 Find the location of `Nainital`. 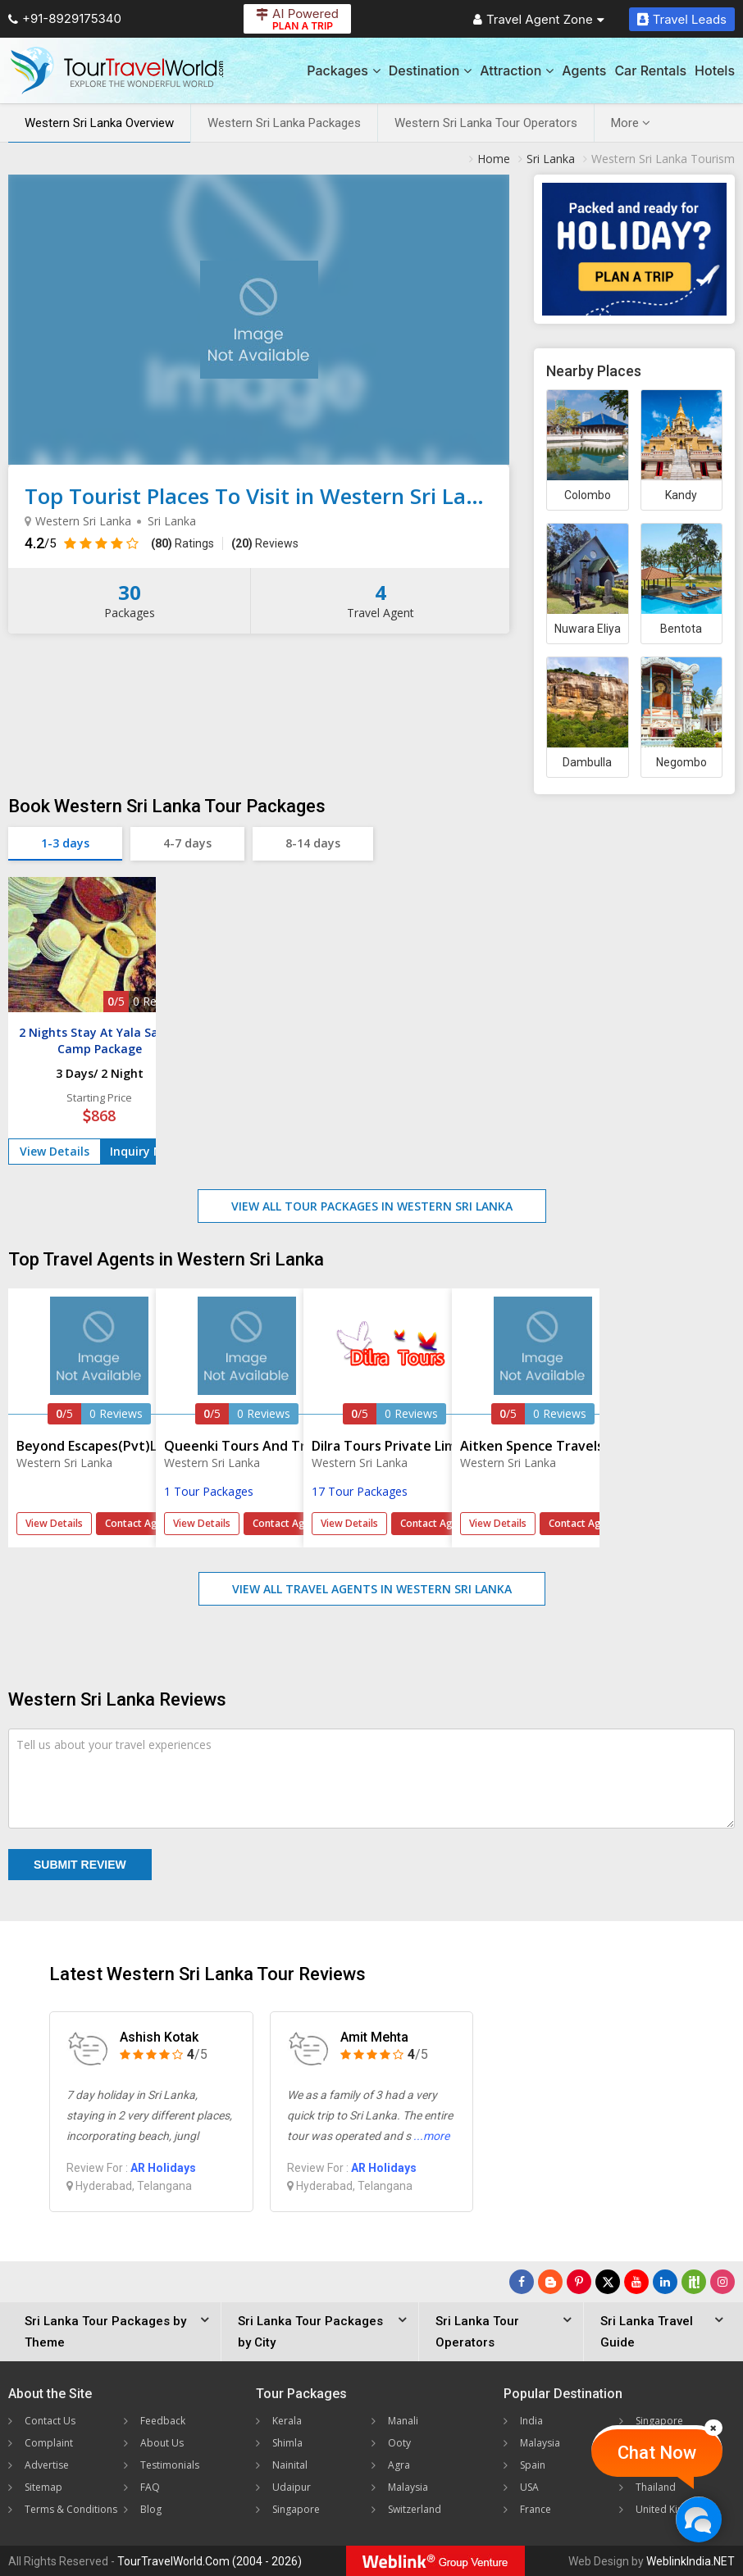

Nainital is located at coordinates (290, 2465).